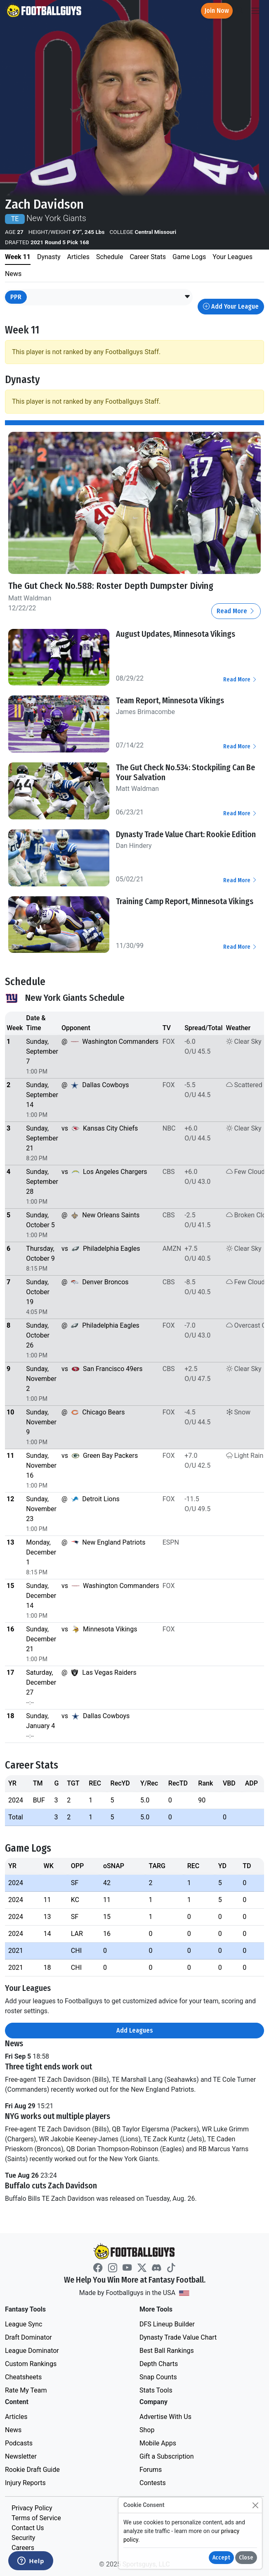 This screenshot has height=2576, width=269. Describe the element at coordinates (255, 2505) in the screenshot. I see `[Close]` at that location.